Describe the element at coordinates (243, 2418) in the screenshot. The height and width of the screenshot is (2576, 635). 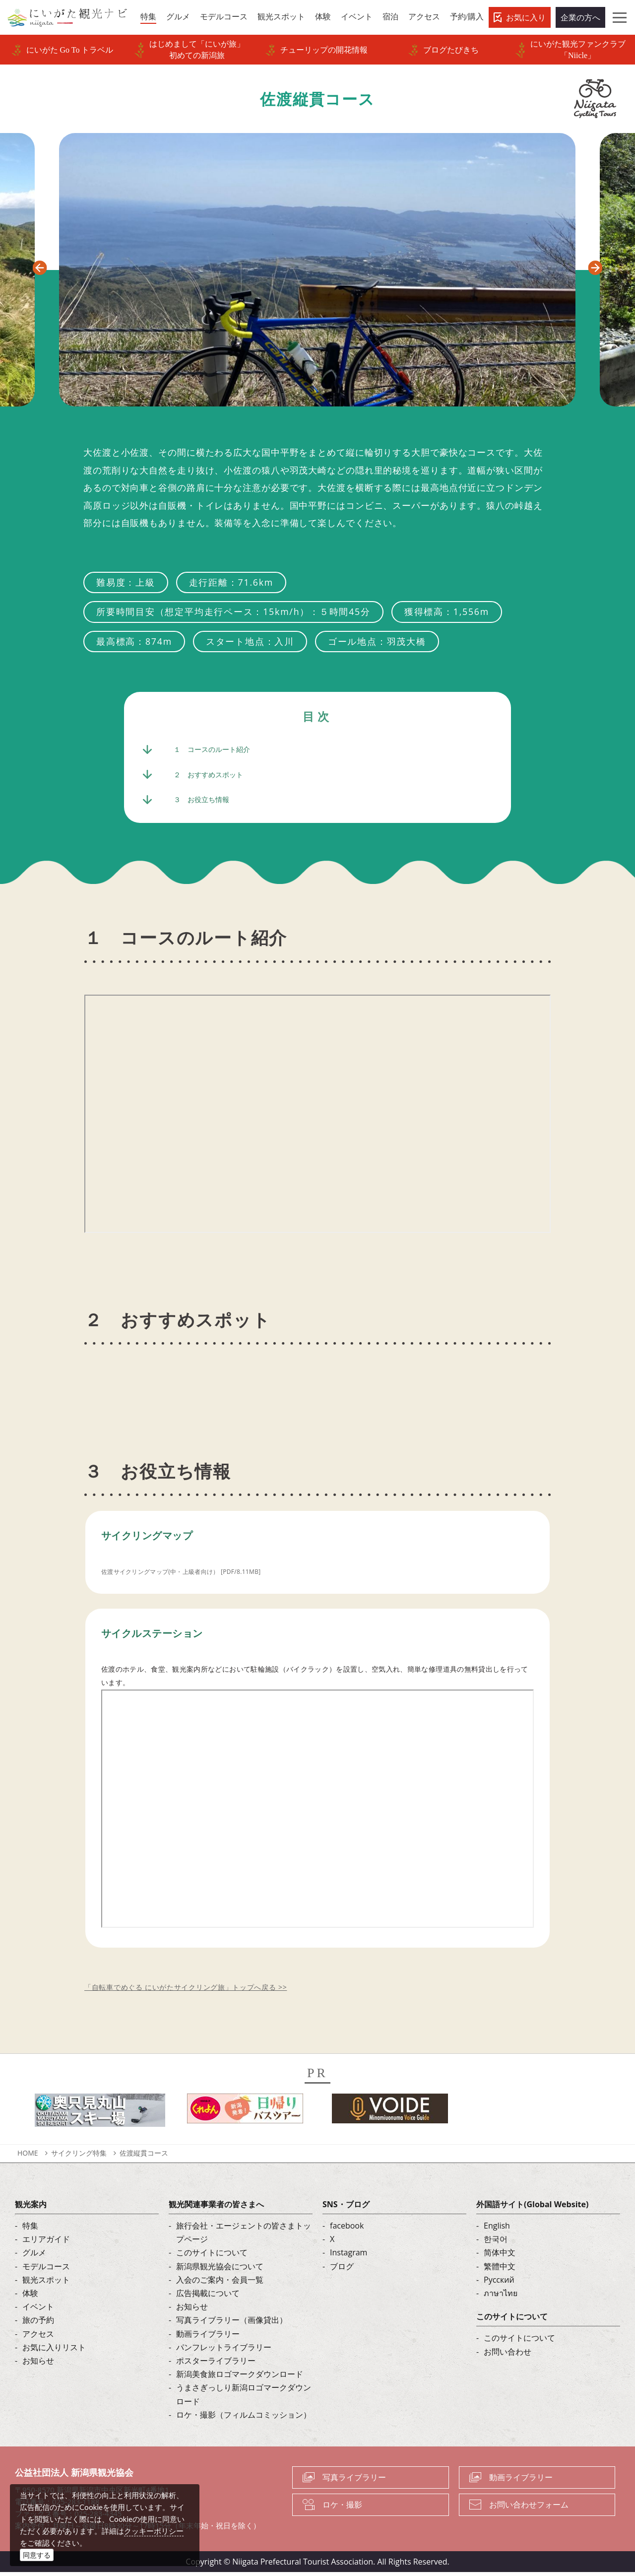
I see `ロケ・撮影（フィルムコミッション）` at that location.